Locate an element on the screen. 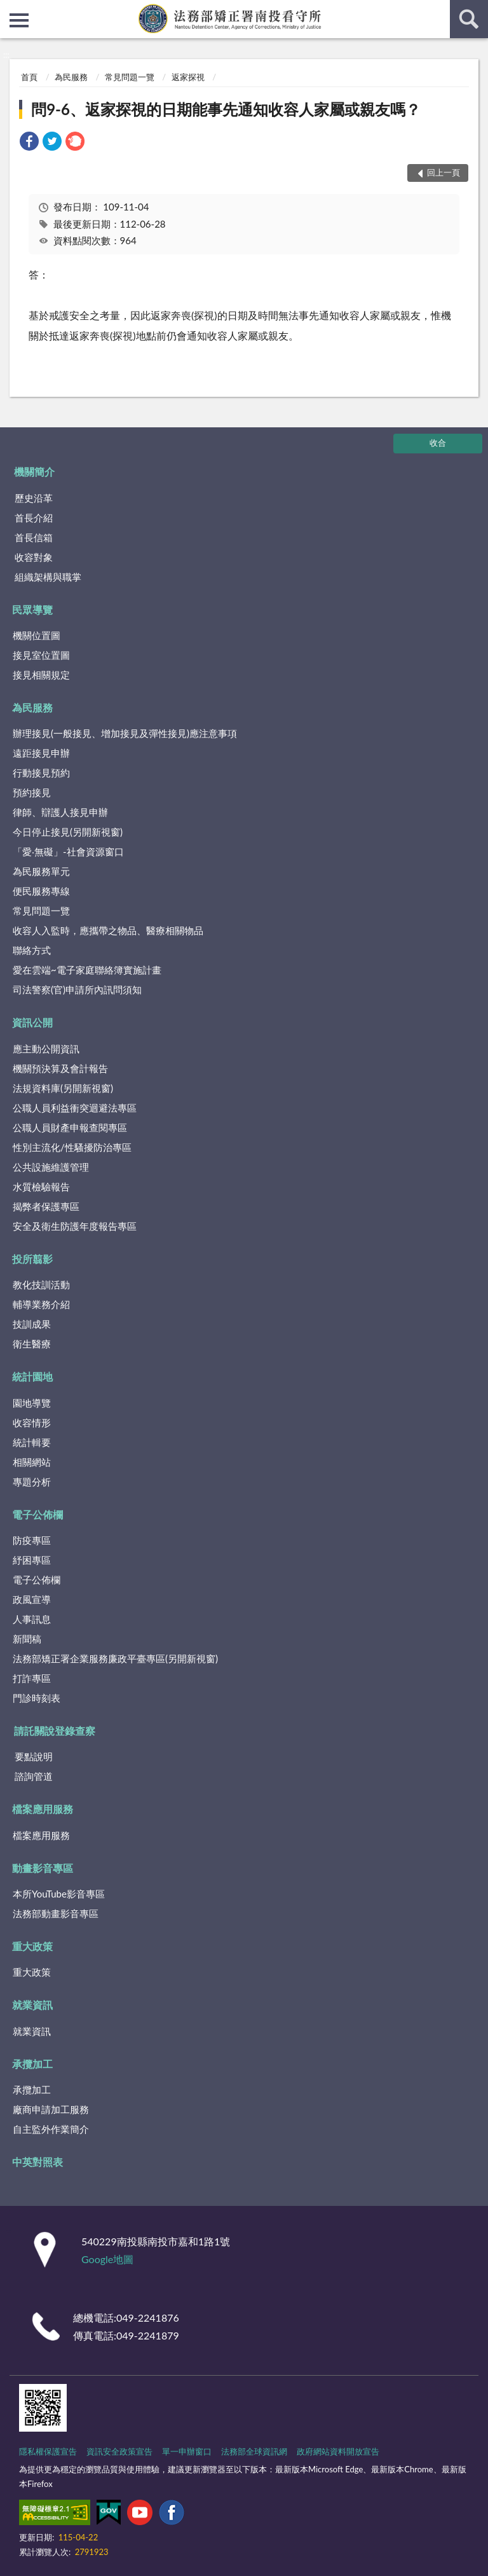 This screenshot has height=2576, width=488. 要點說明 is located at coordinates (34, 1756).